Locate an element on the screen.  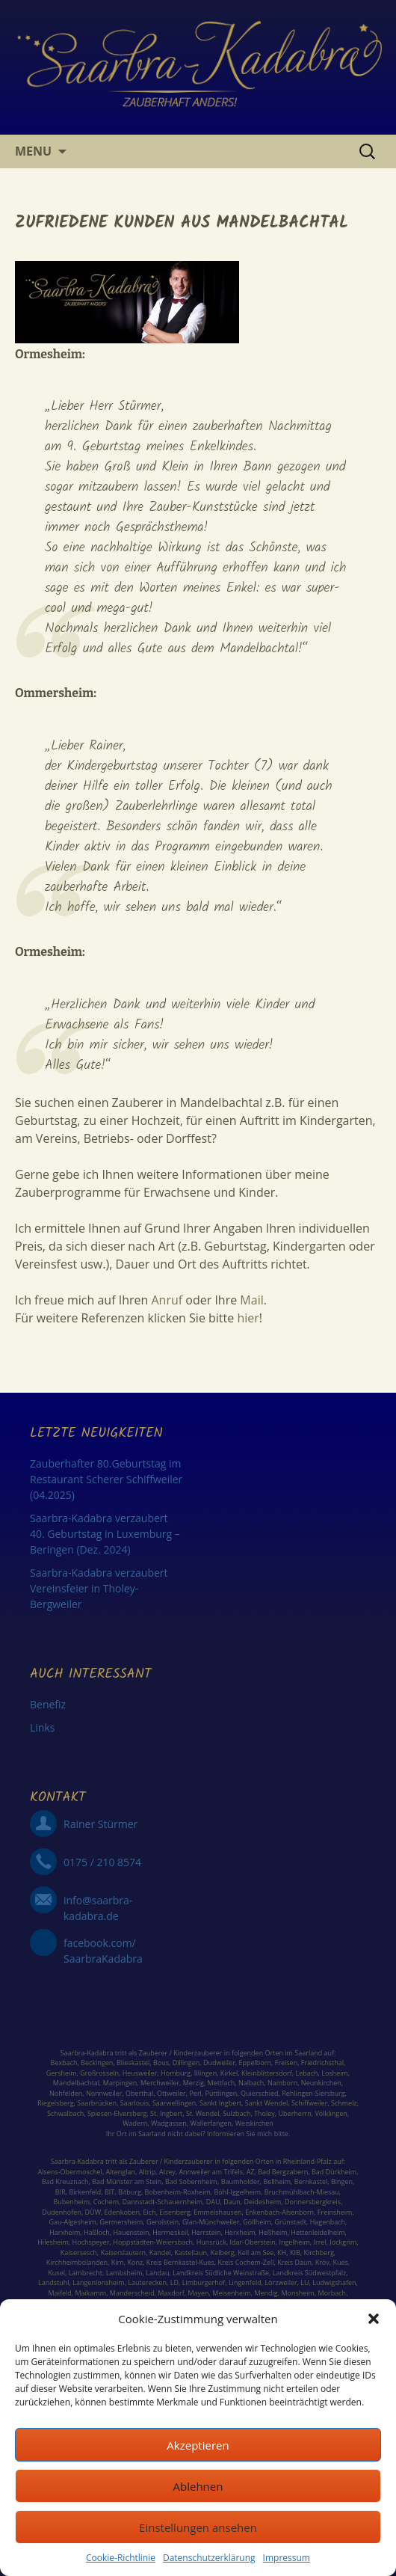
Bad Kreuznach is located at coordinates (65, 2181).